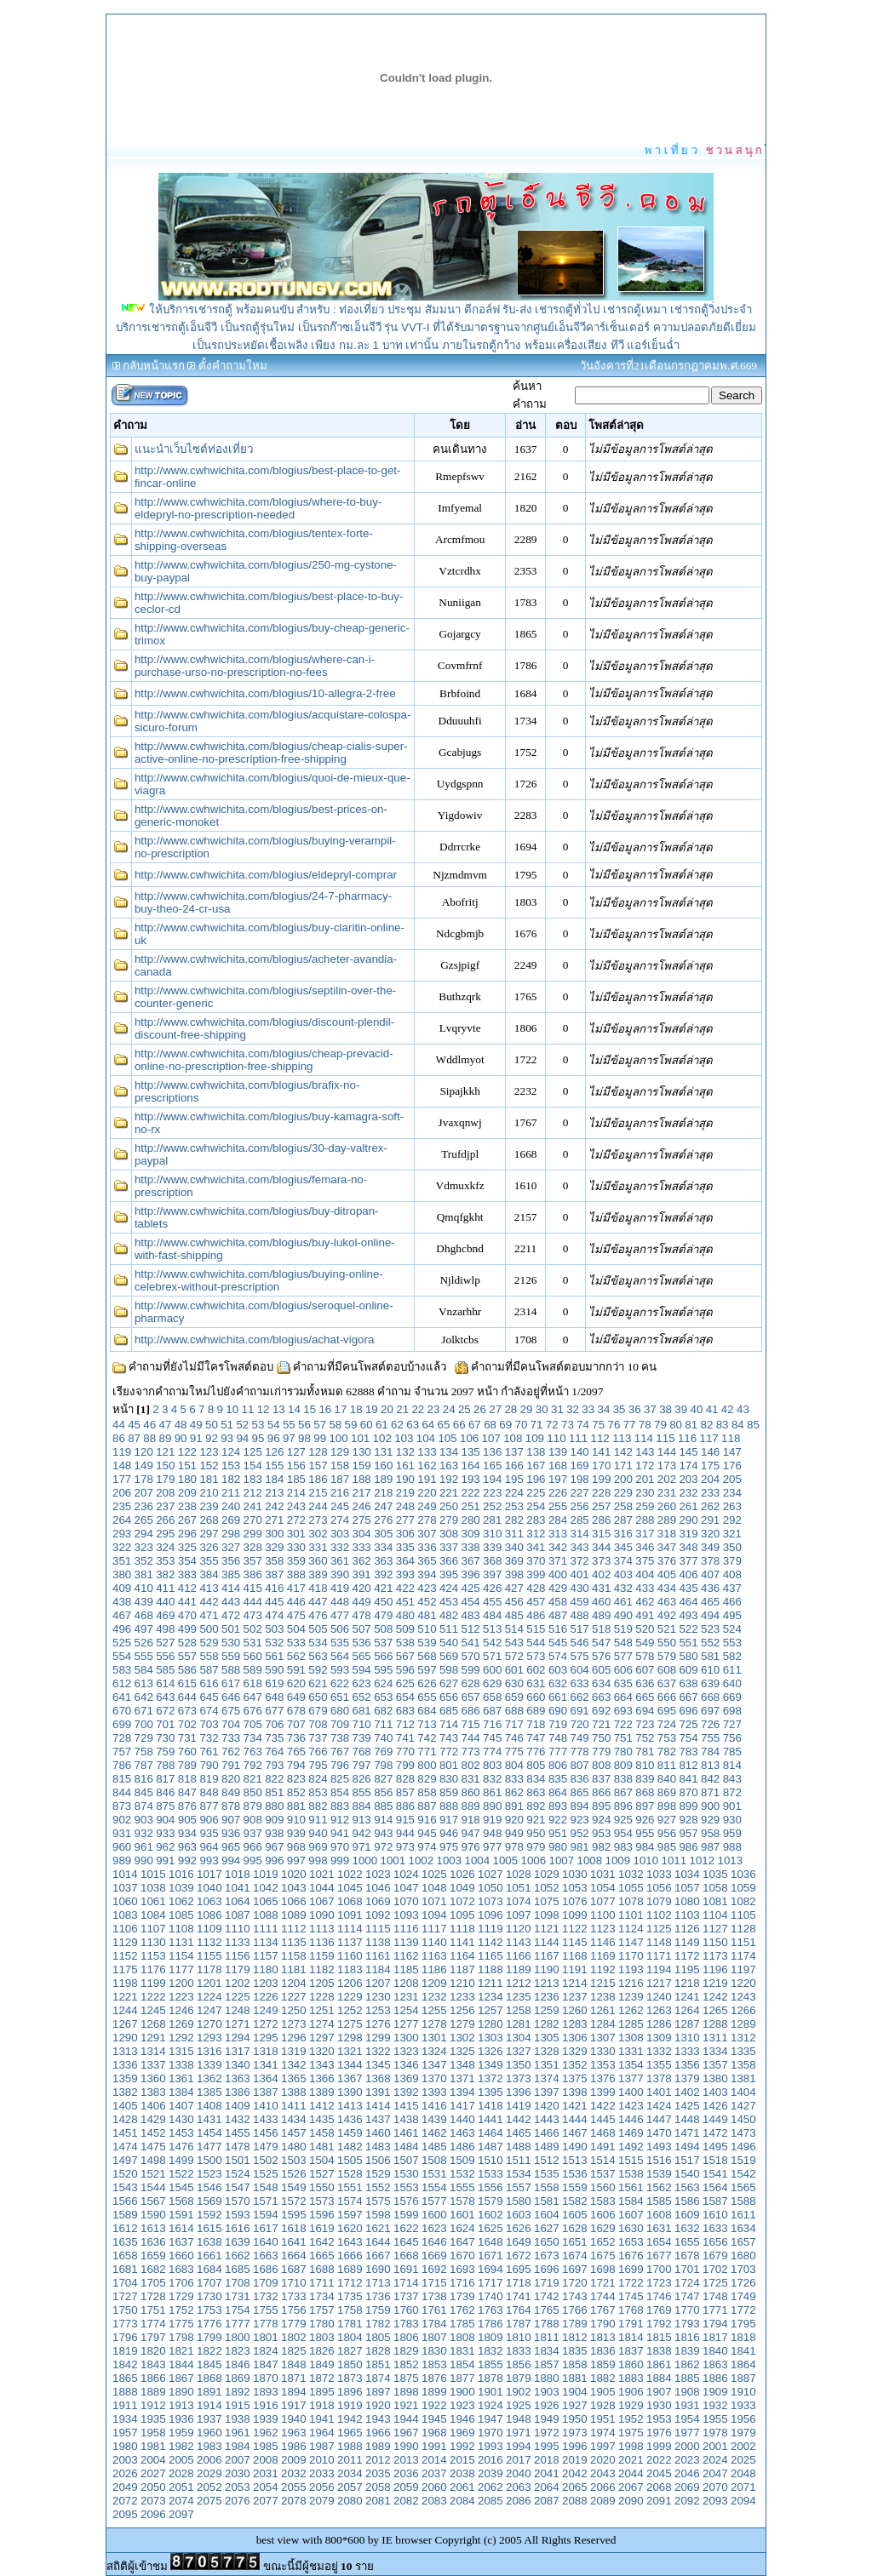  I want to click on 1904, so click(575, 2391).